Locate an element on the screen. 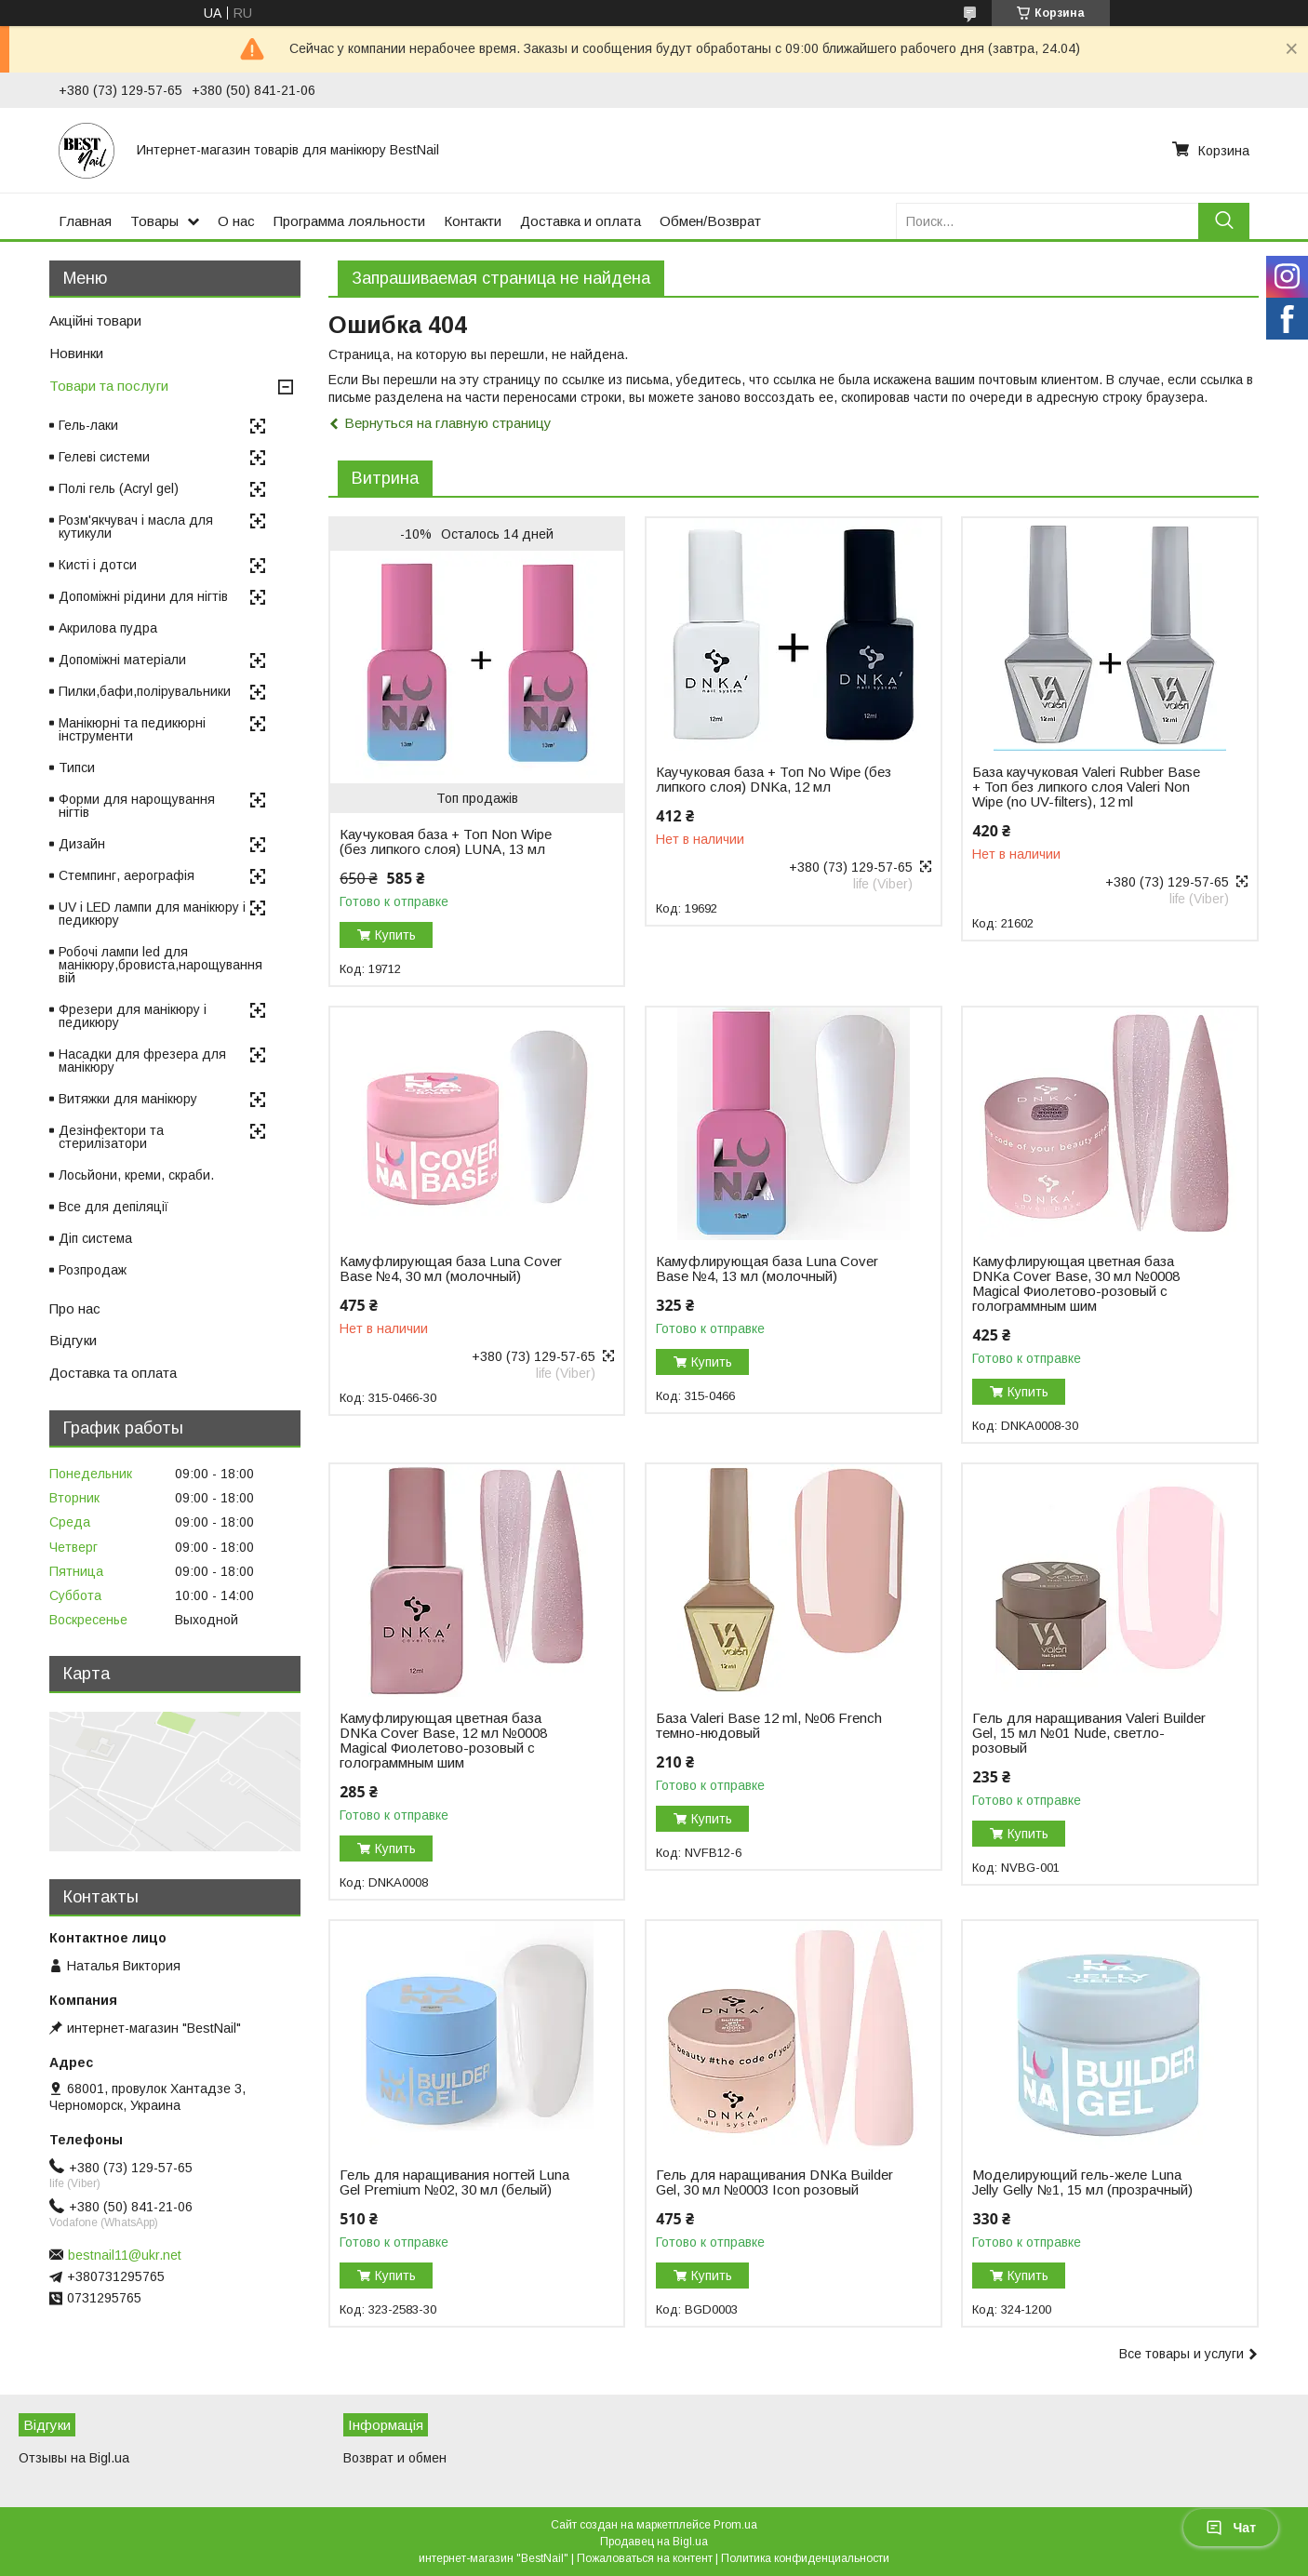 This screenshot has height=2576, width=1308. Товары is located at coordinates (154, 221).